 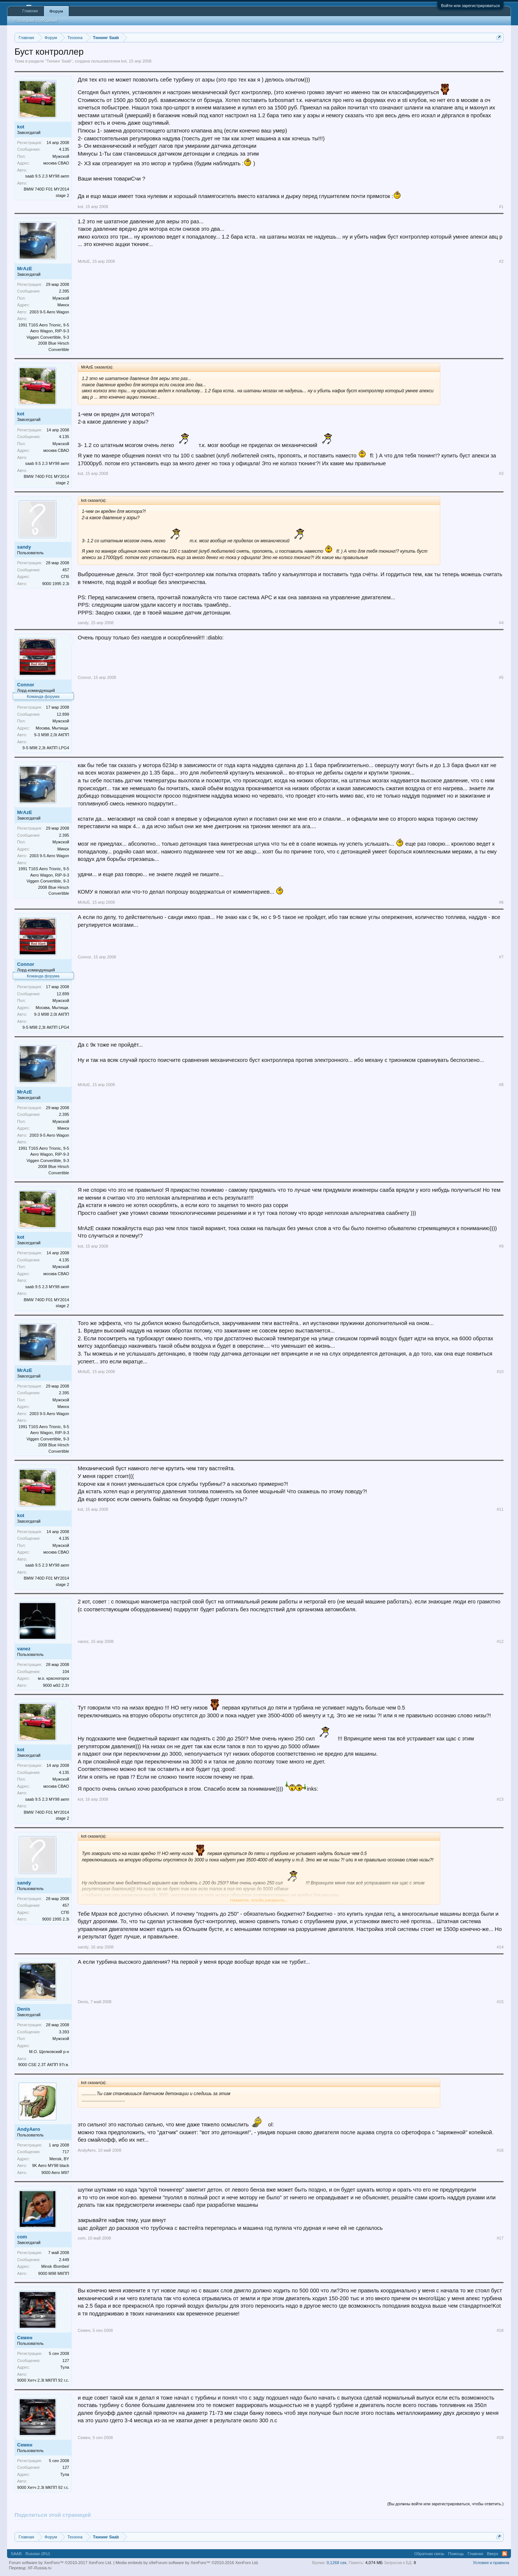 What do you see at coordinates (500, 1947) in the screenshot?
I see `#14` at bounding box center [500, 1947].